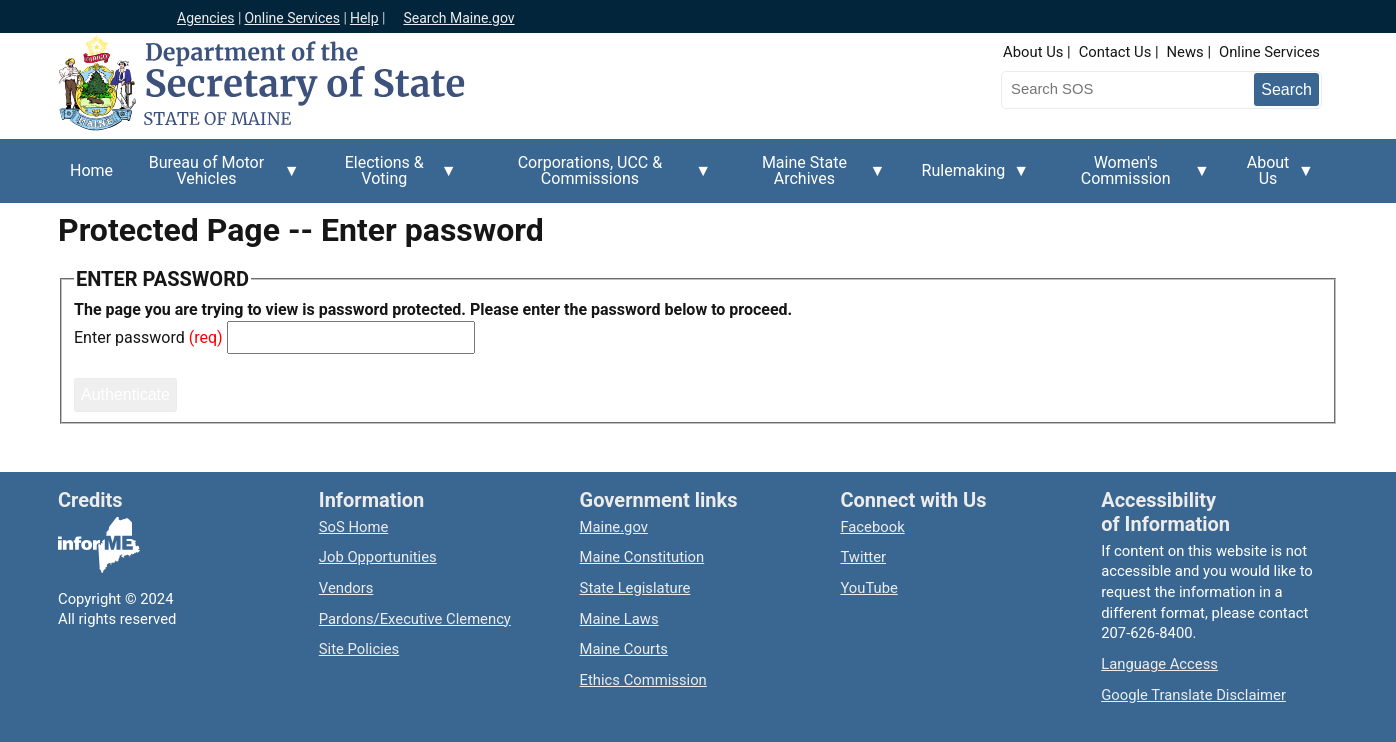 Image resolution: width=1396 pixels, height=742 pixels. Describe the element at coordinates (642, 557) in the screenshot. I see `Maine Constitution` at that location.